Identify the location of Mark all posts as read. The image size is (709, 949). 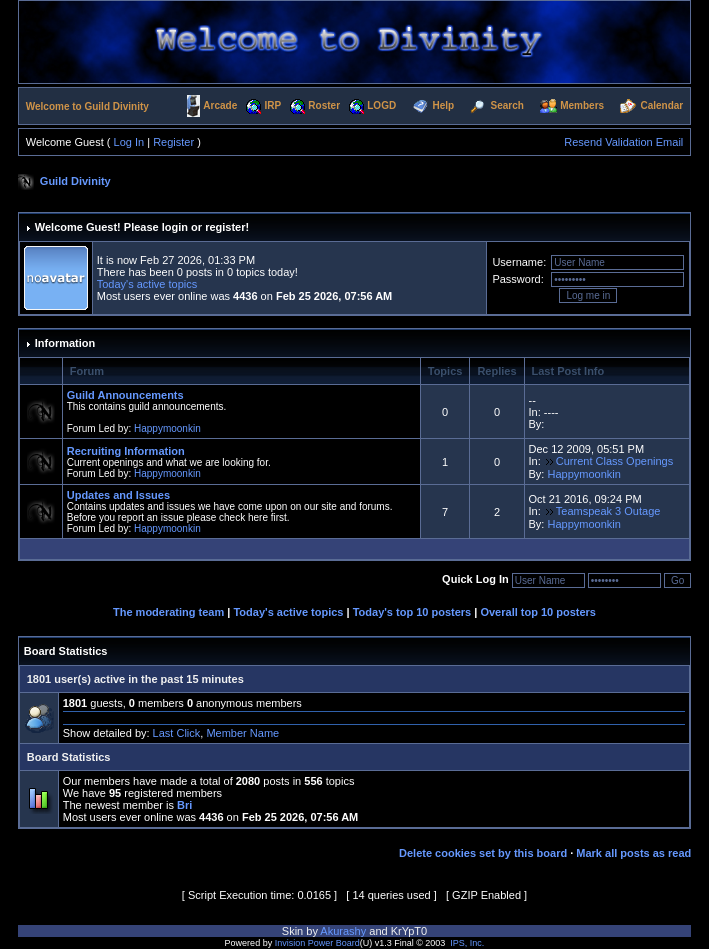
(633, 853).